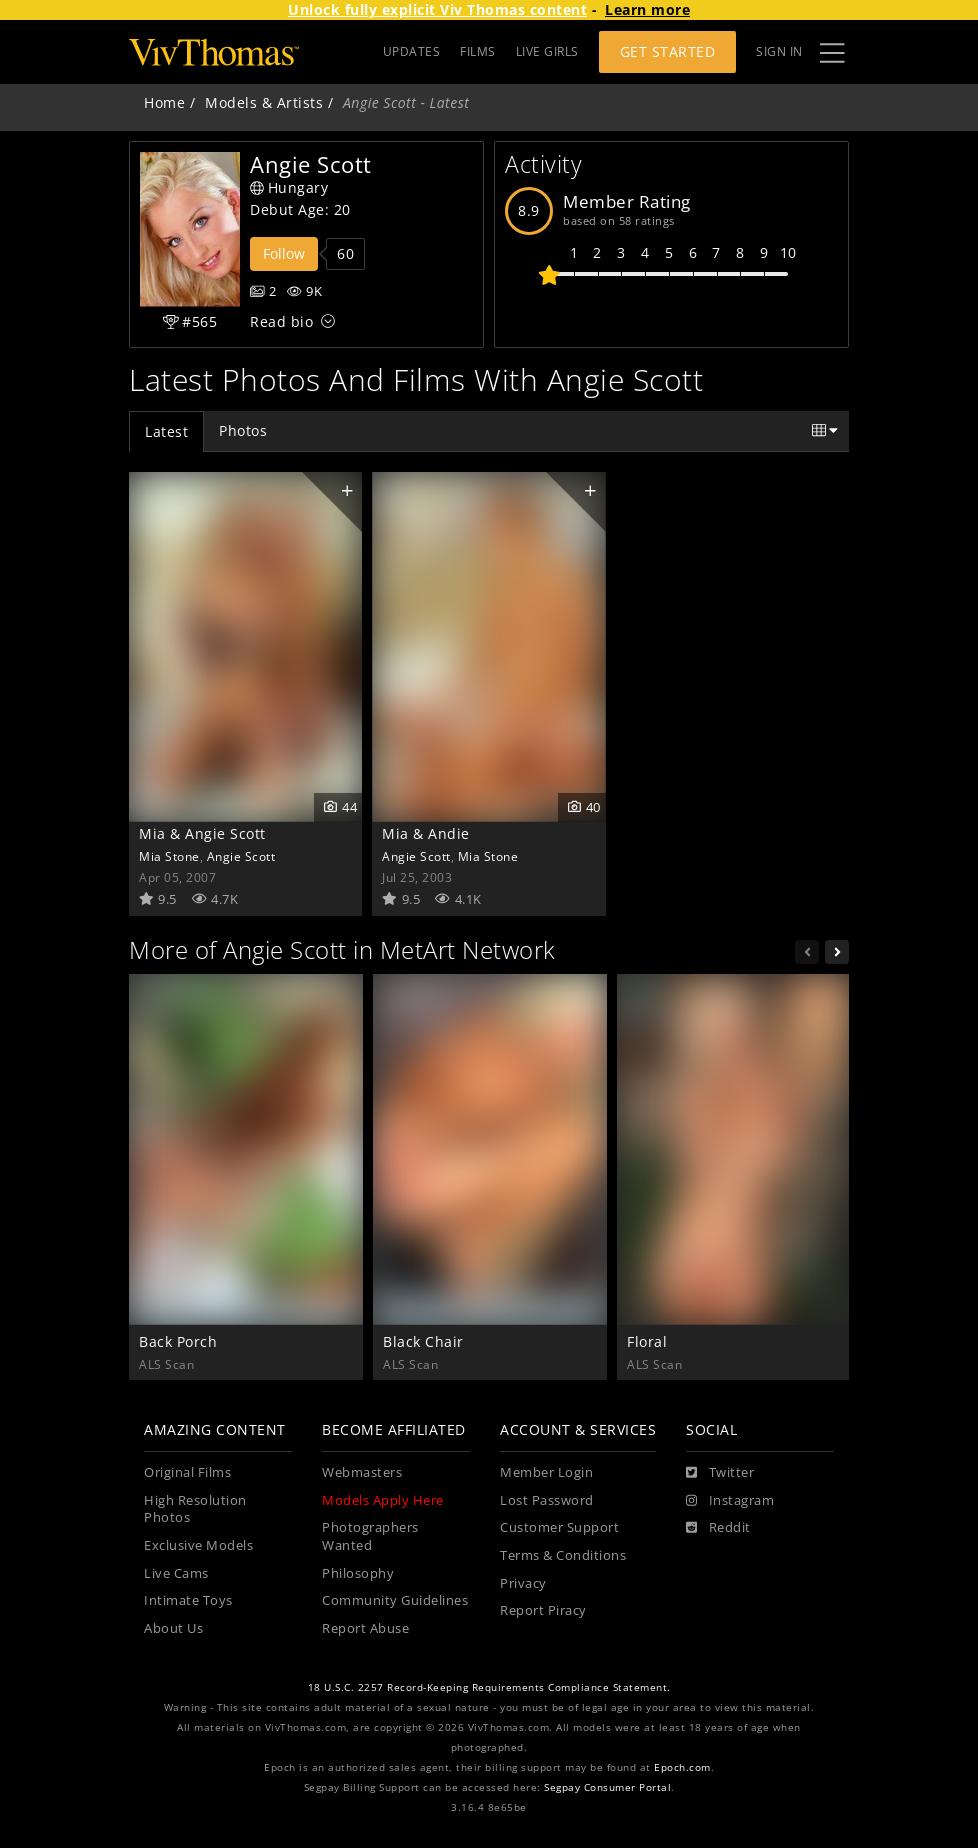 This screenshot has height=1848, width=978. Describe the element at coordinates (188, 1600) in the screenshot. I see `Intimate Toys` at that location.